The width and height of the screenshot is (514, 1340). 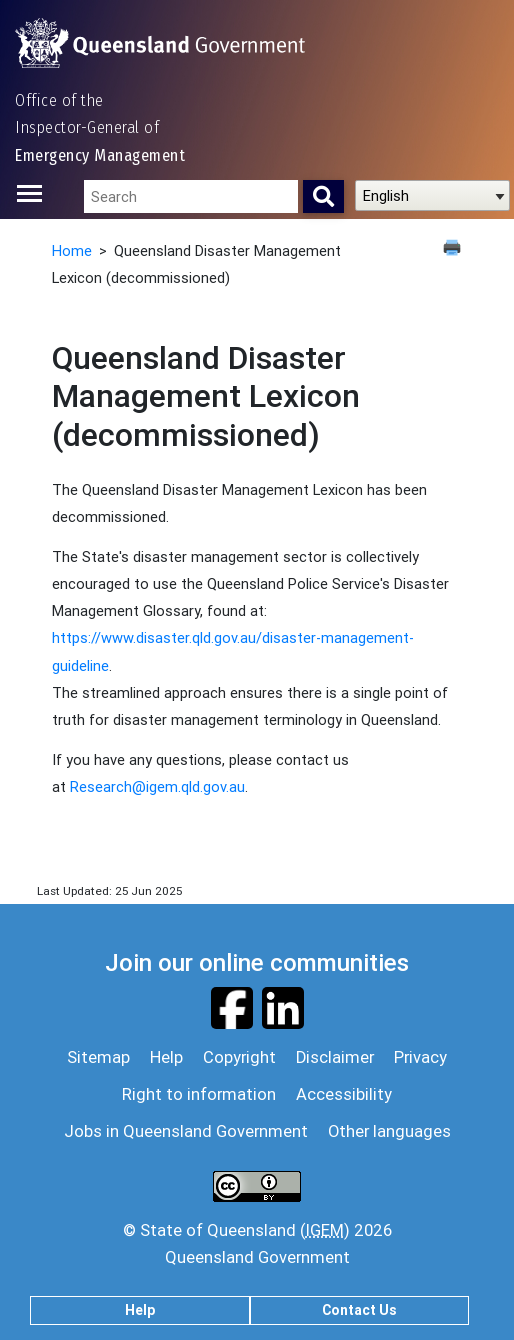 What do you see at coordinates (140, 1310) in the screenshot?
I see `Help` at bounding box center [140, 1310].